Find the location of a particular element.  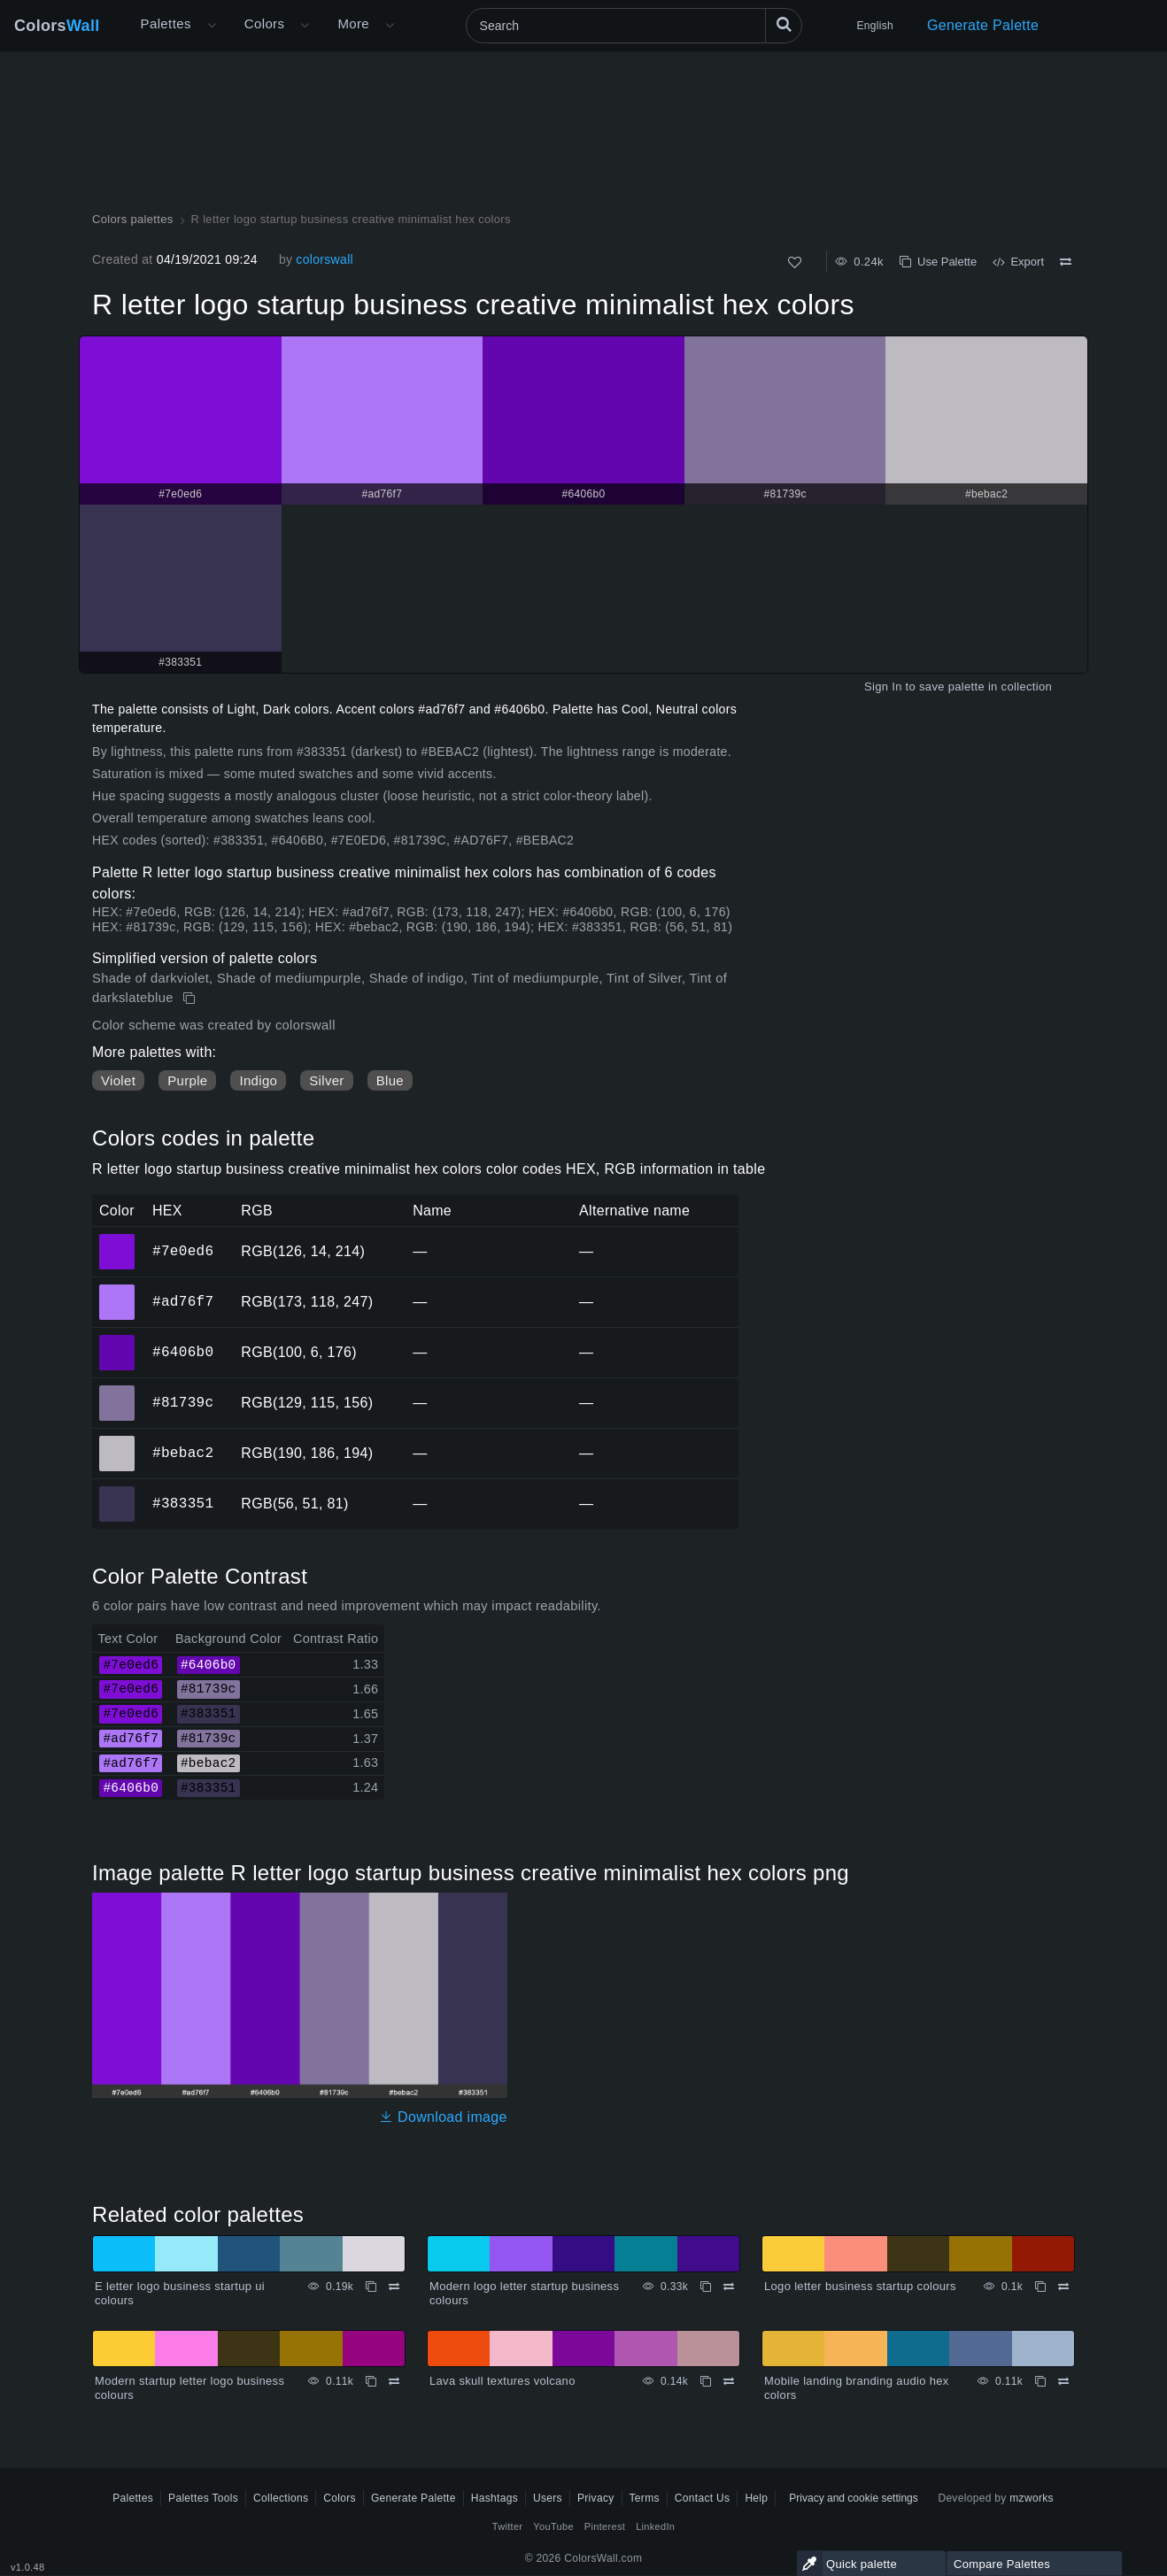

[Copy Modern startup letter logo business colours] is located at coordinates (371, 2381).